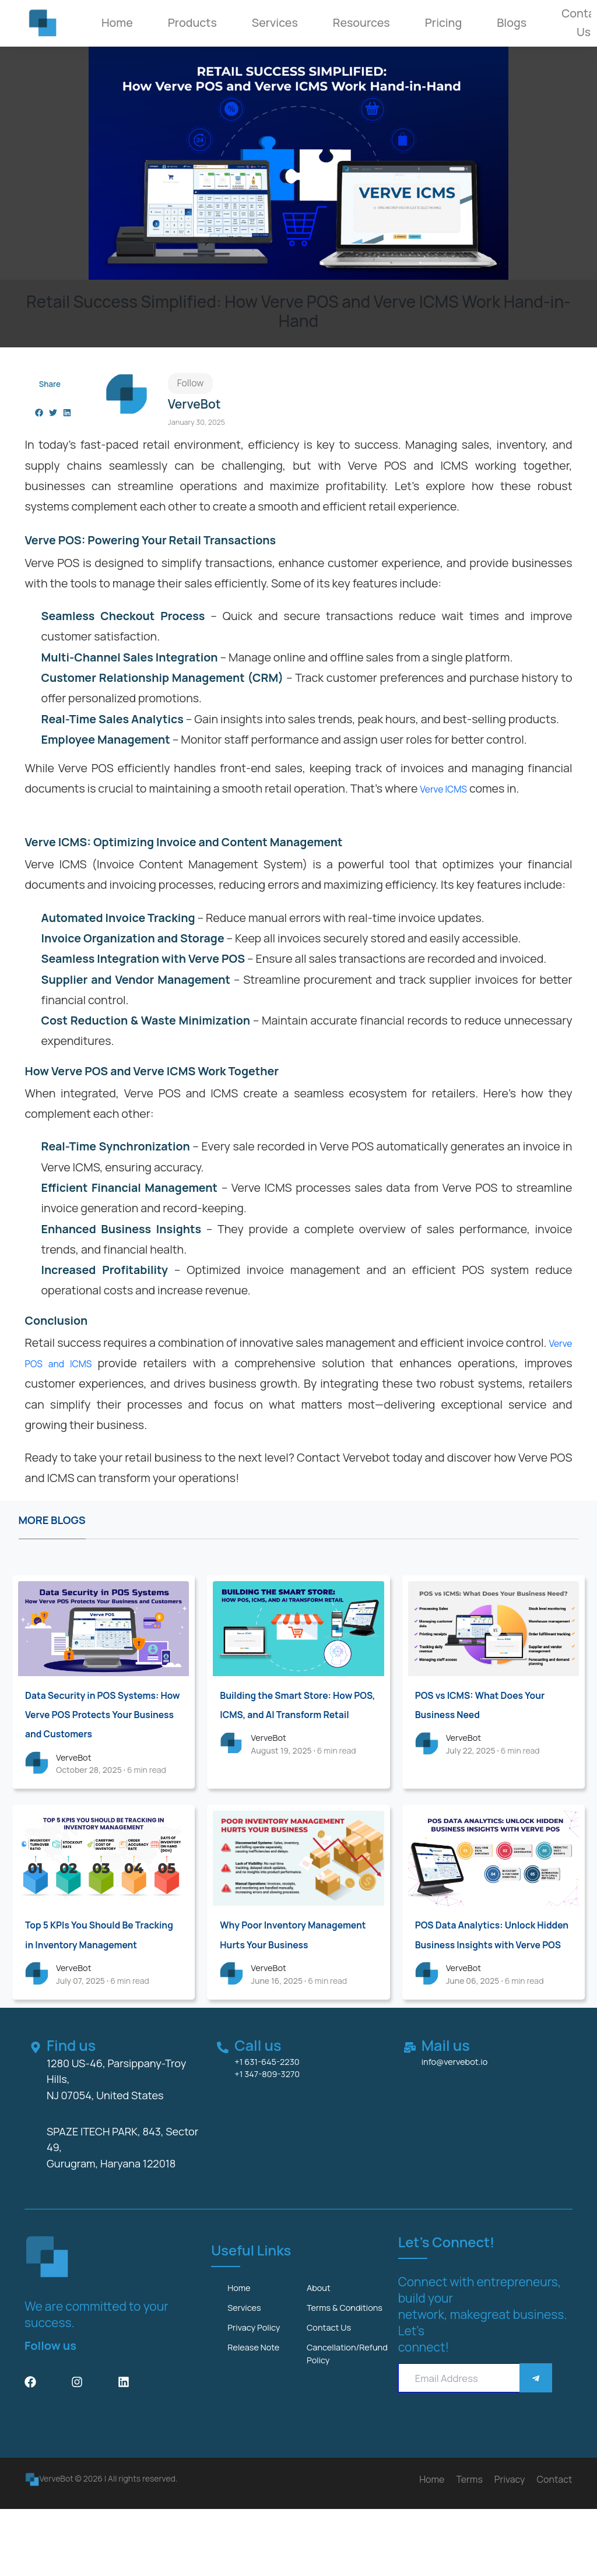 The height and width of the screenshot is (2576, 597). I want to click on Building the Smart Store: How POS, ICMS, and AI Transform Retail, so click(289, 1714).